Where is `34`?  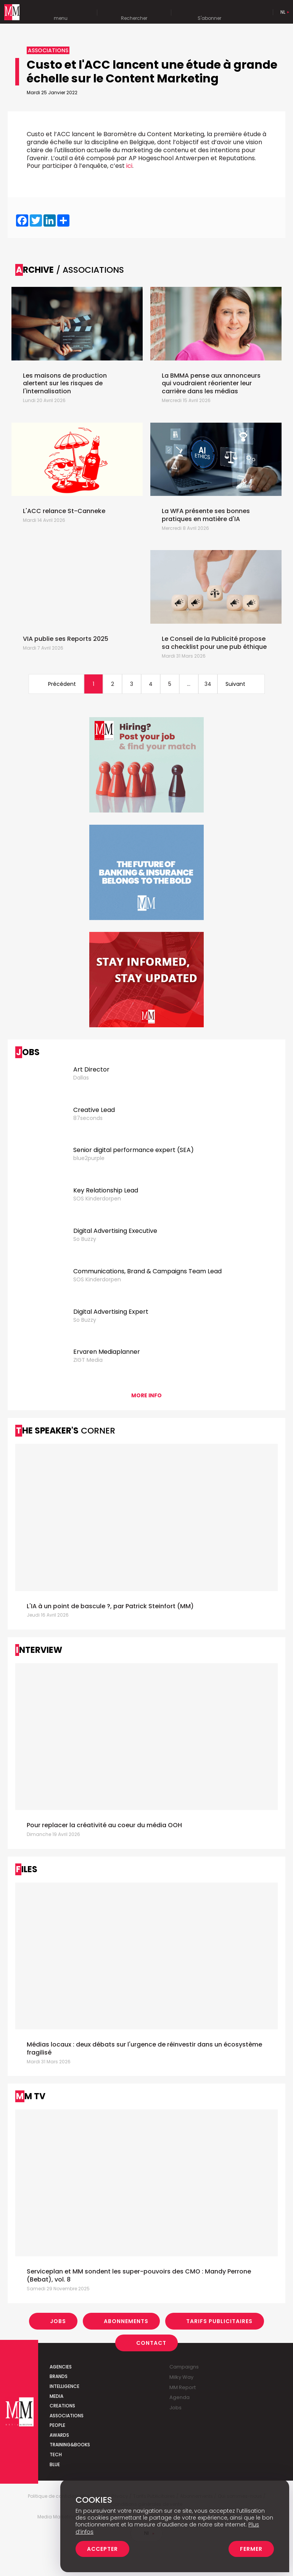 34 is located at coordinates (207, 684).